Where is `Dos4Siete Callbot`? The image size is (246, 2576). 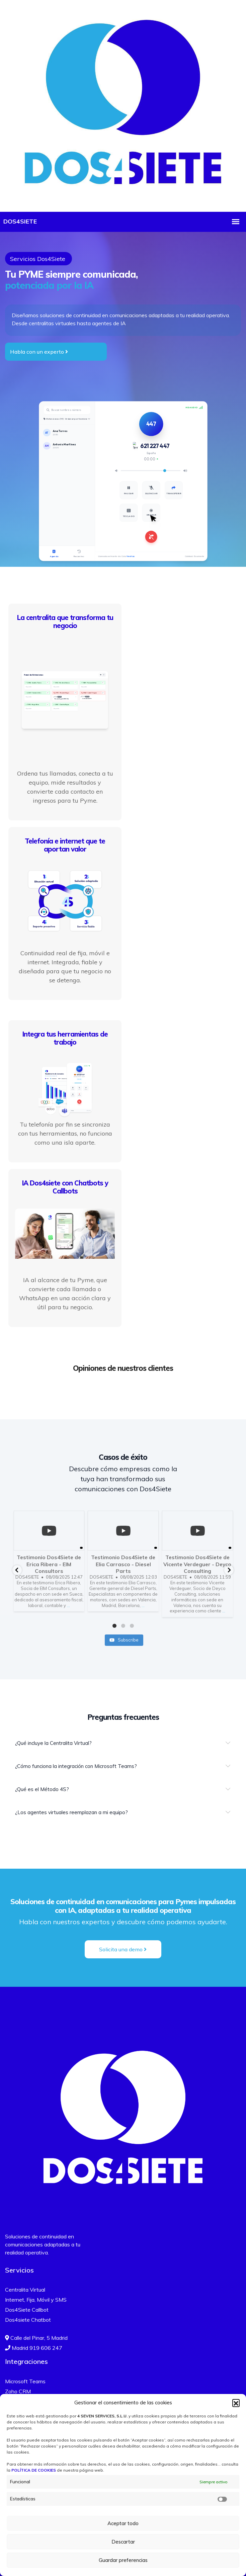
Dos4Siete Callbot is located at coordinates (27, 2308).